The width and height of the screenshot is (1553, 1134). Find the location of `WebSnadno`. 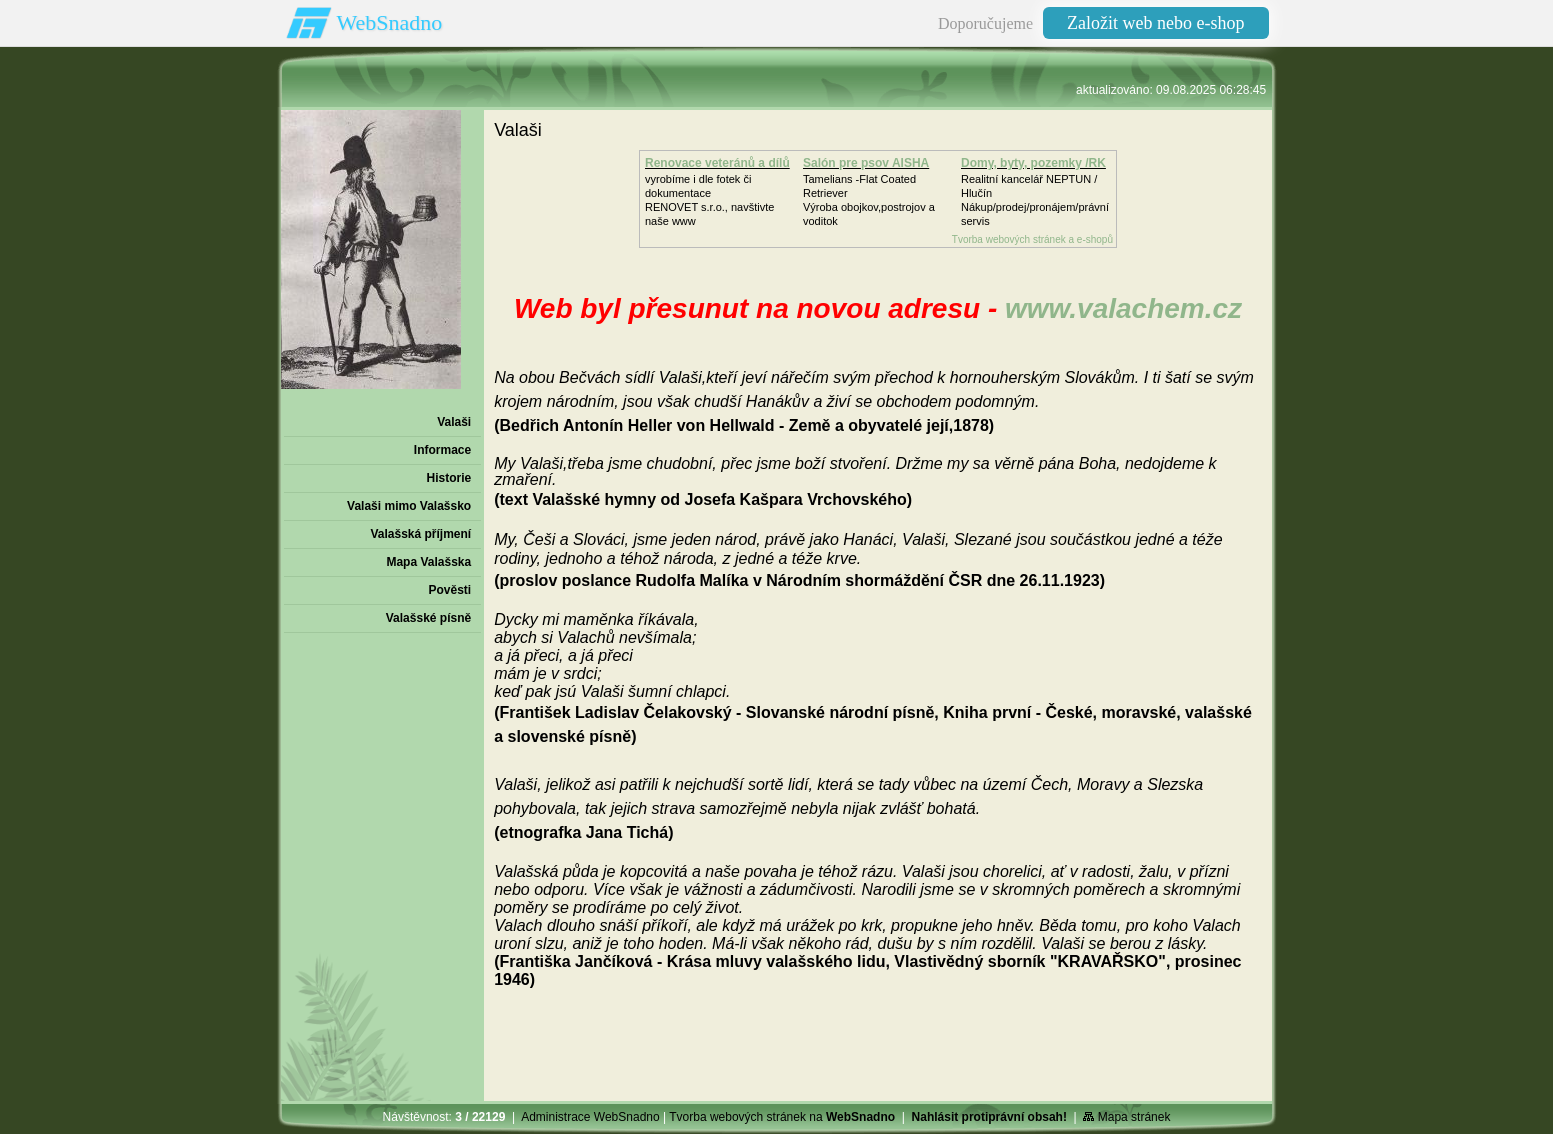

WebSnadno is located at coordinates (390, 22).